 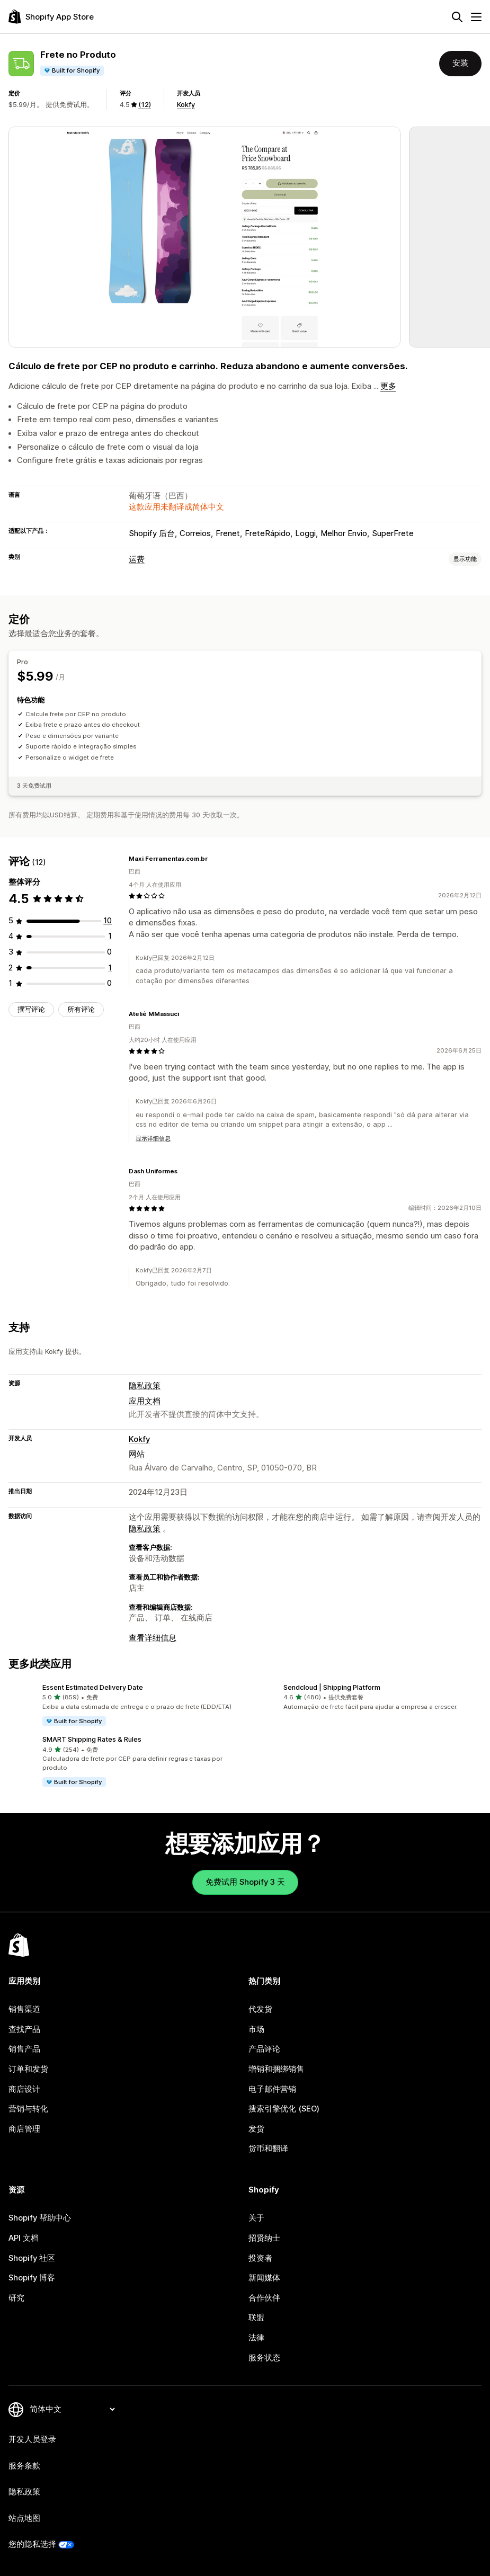 What do you see at coordinates (264, 2238) in the screenshot?
I see `招贤纳士` at bounding box center [264, 2238].